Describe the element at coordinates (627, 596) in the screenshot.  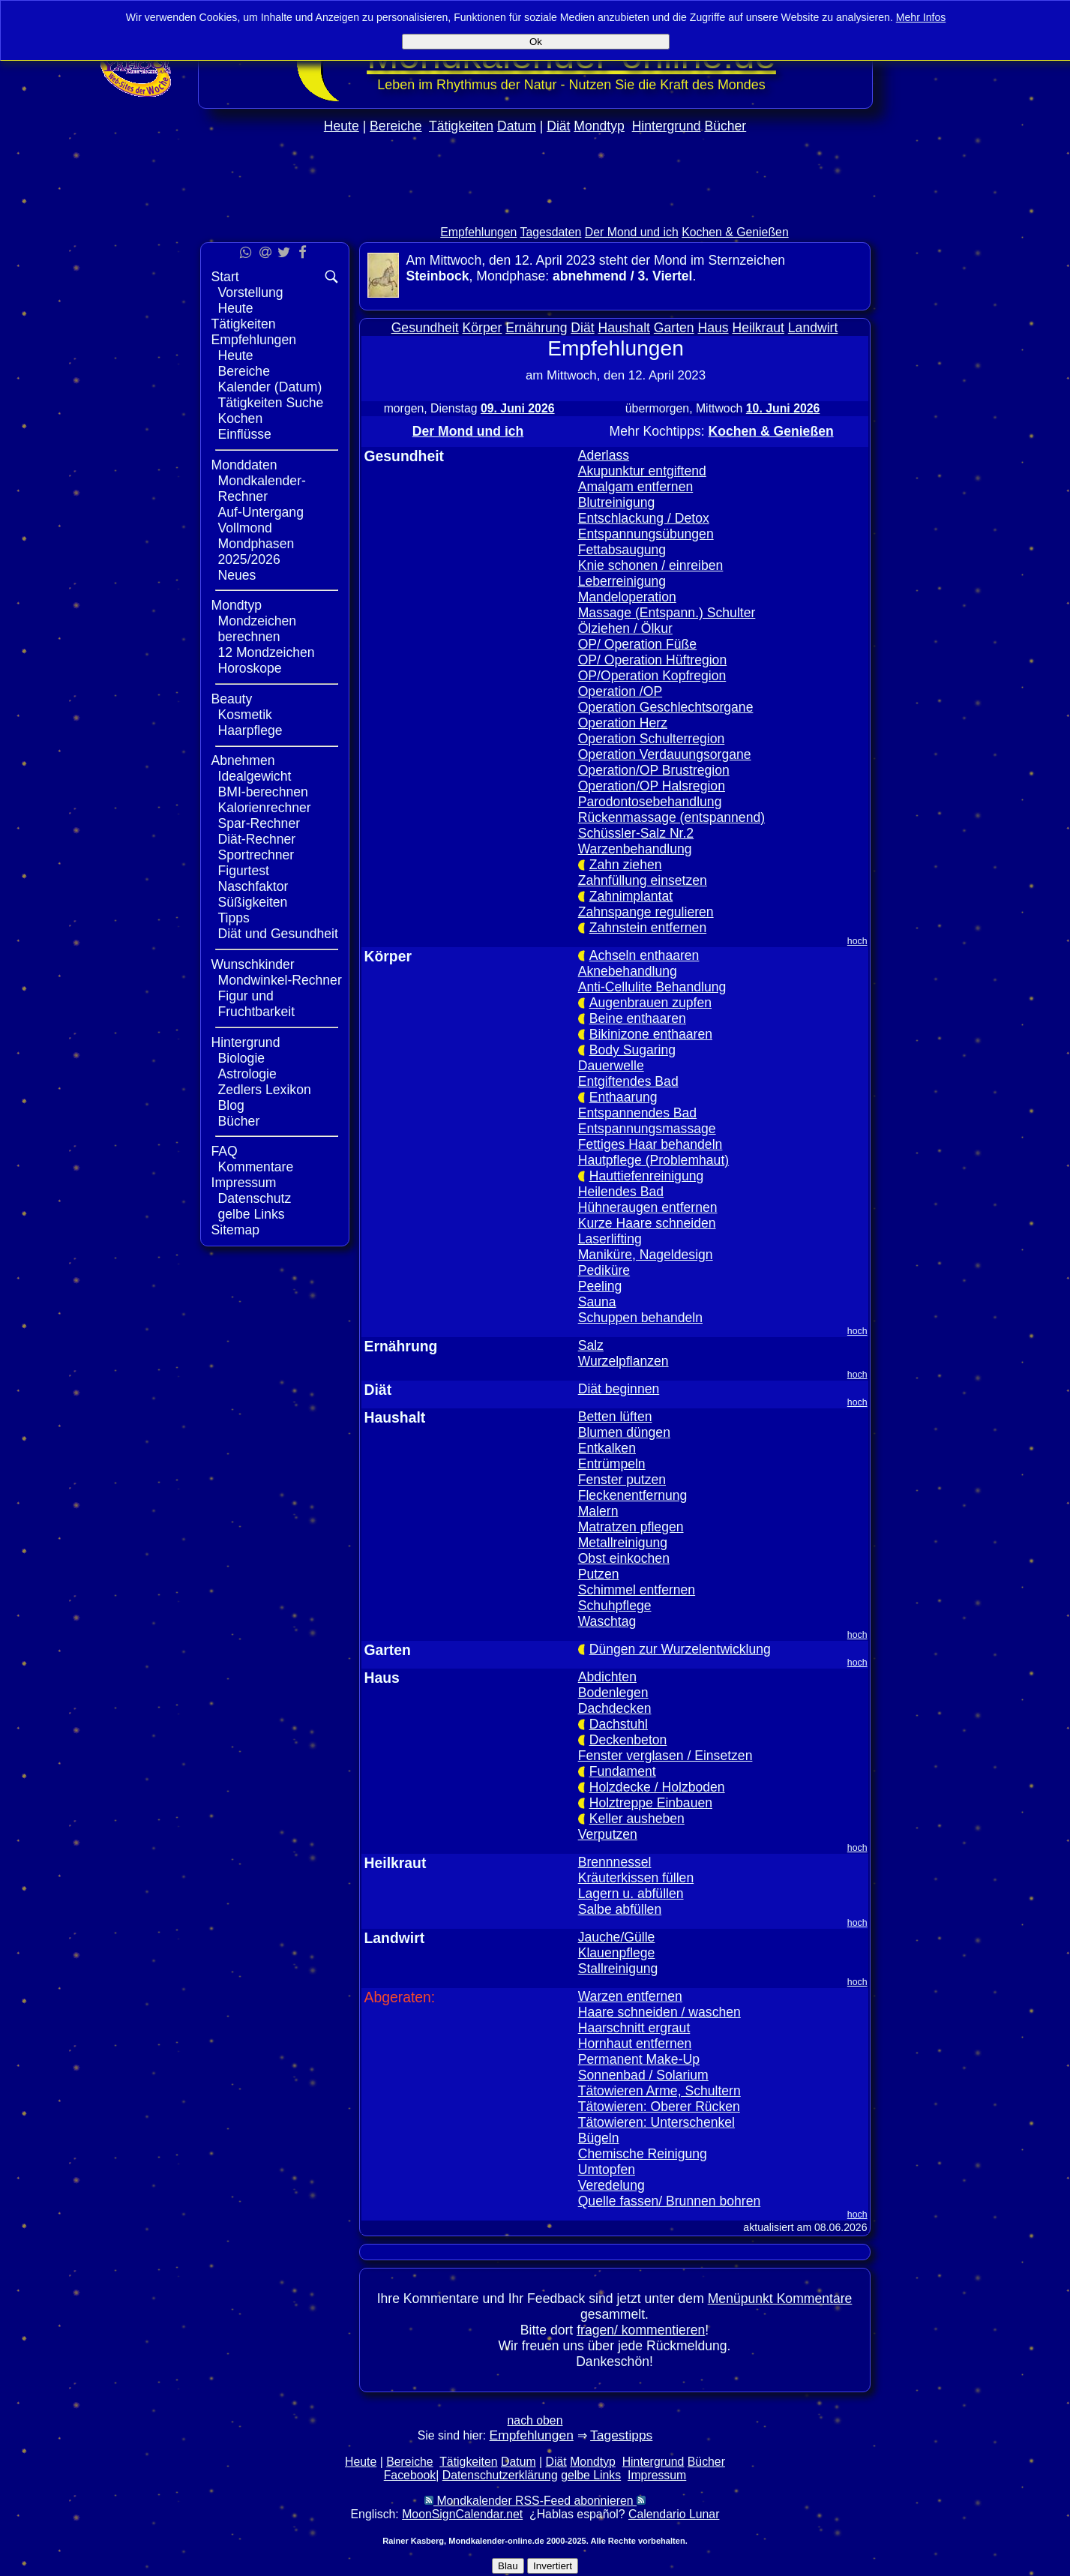
I see `Mandeloperation` at that location.